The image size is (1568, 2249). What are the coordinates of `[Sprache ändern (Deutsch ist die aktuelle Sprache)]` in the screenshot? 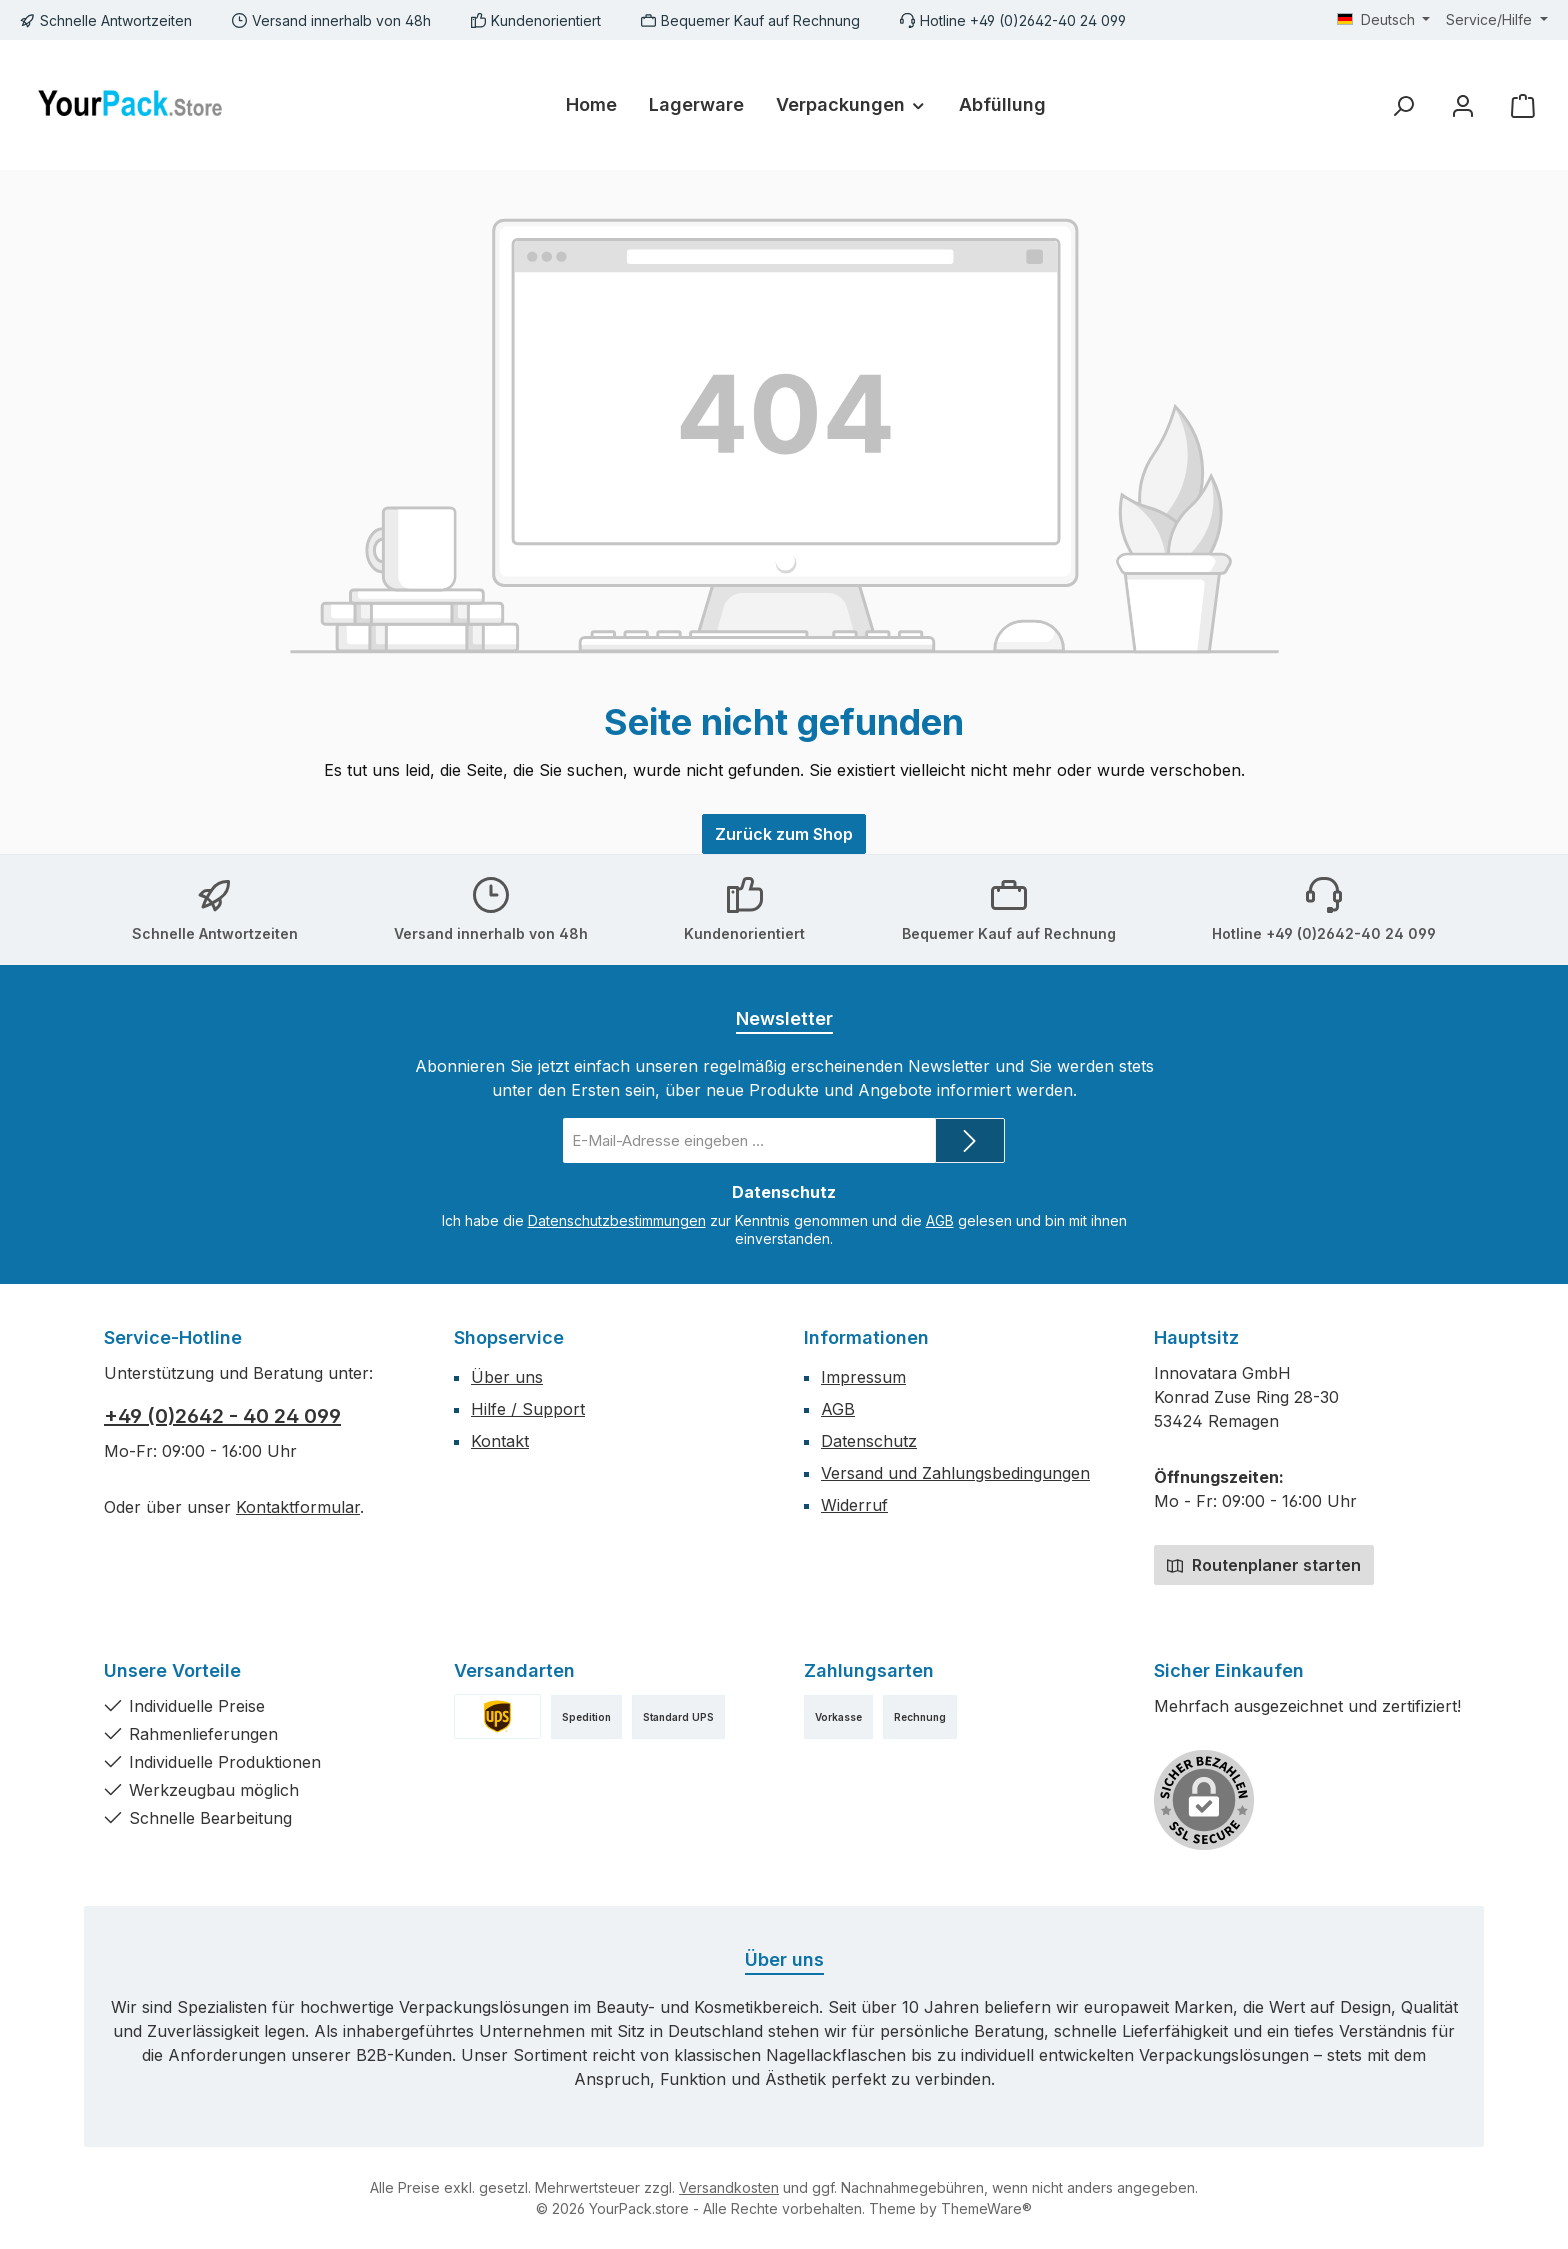 It's located at (1384, 20).